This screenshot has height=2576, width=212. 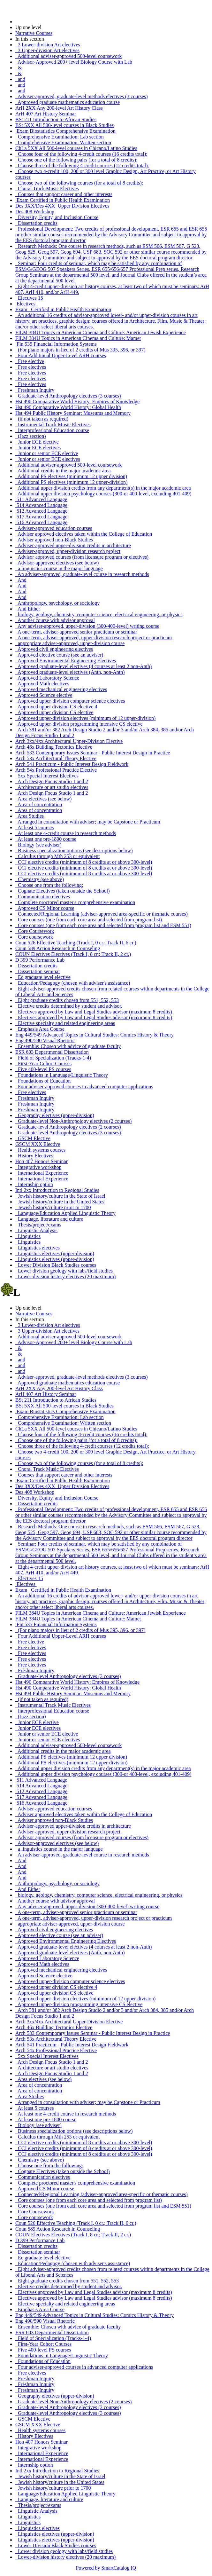 I want to click on Health systems courses, so click(x=40, y=1150).